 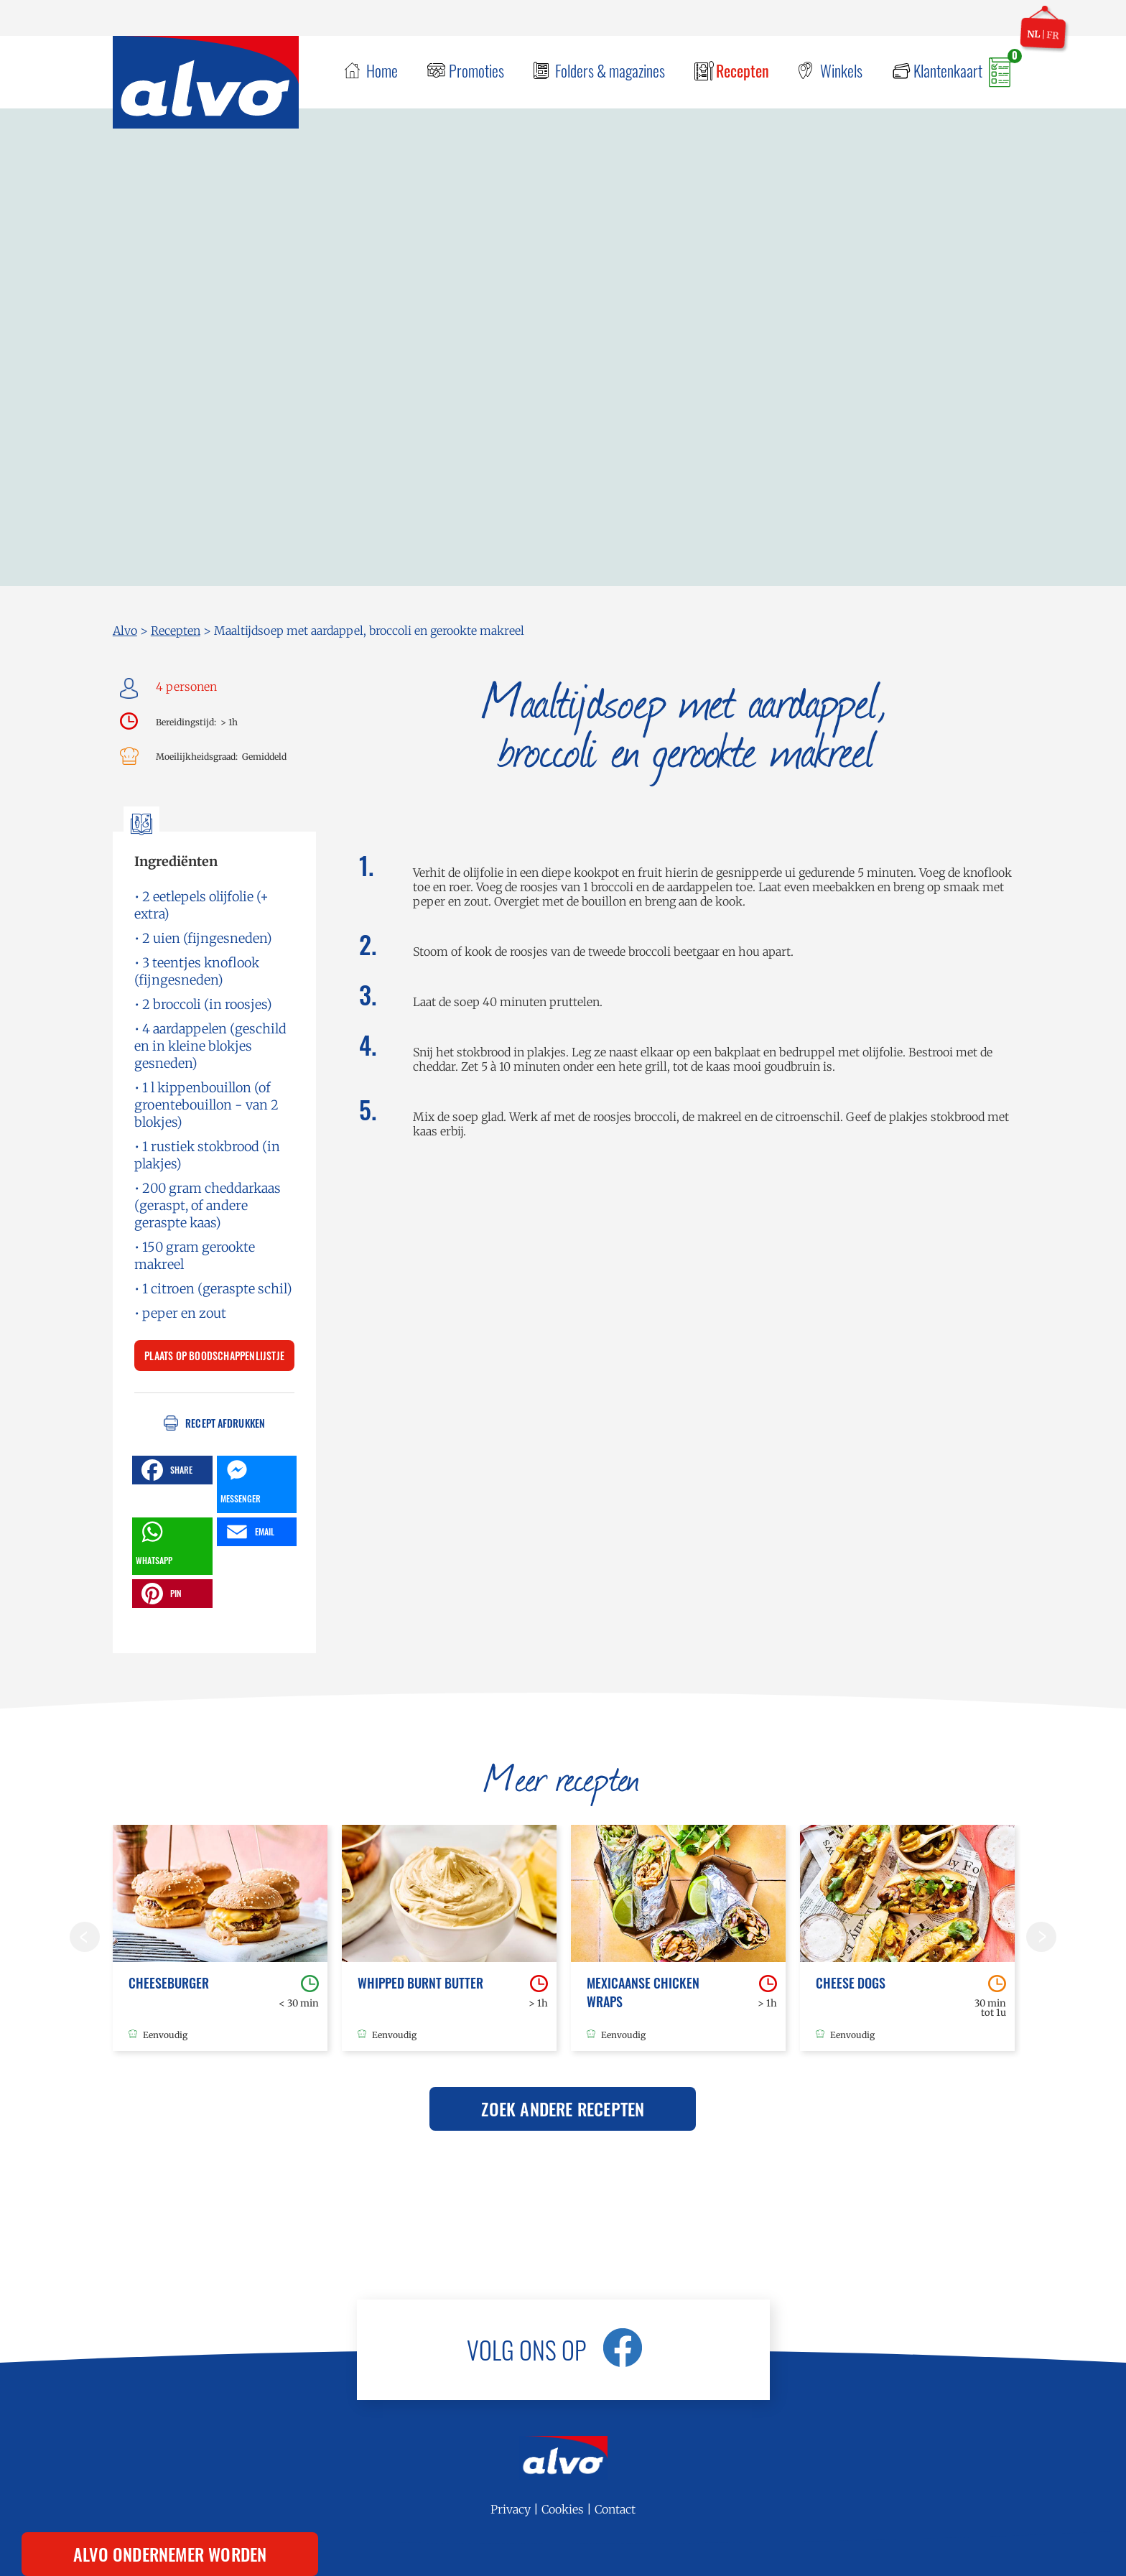 What do you see at coordinates (248, 1531) in the screenshot?
I see `EMAIL` at bounding box center [248, 1531].